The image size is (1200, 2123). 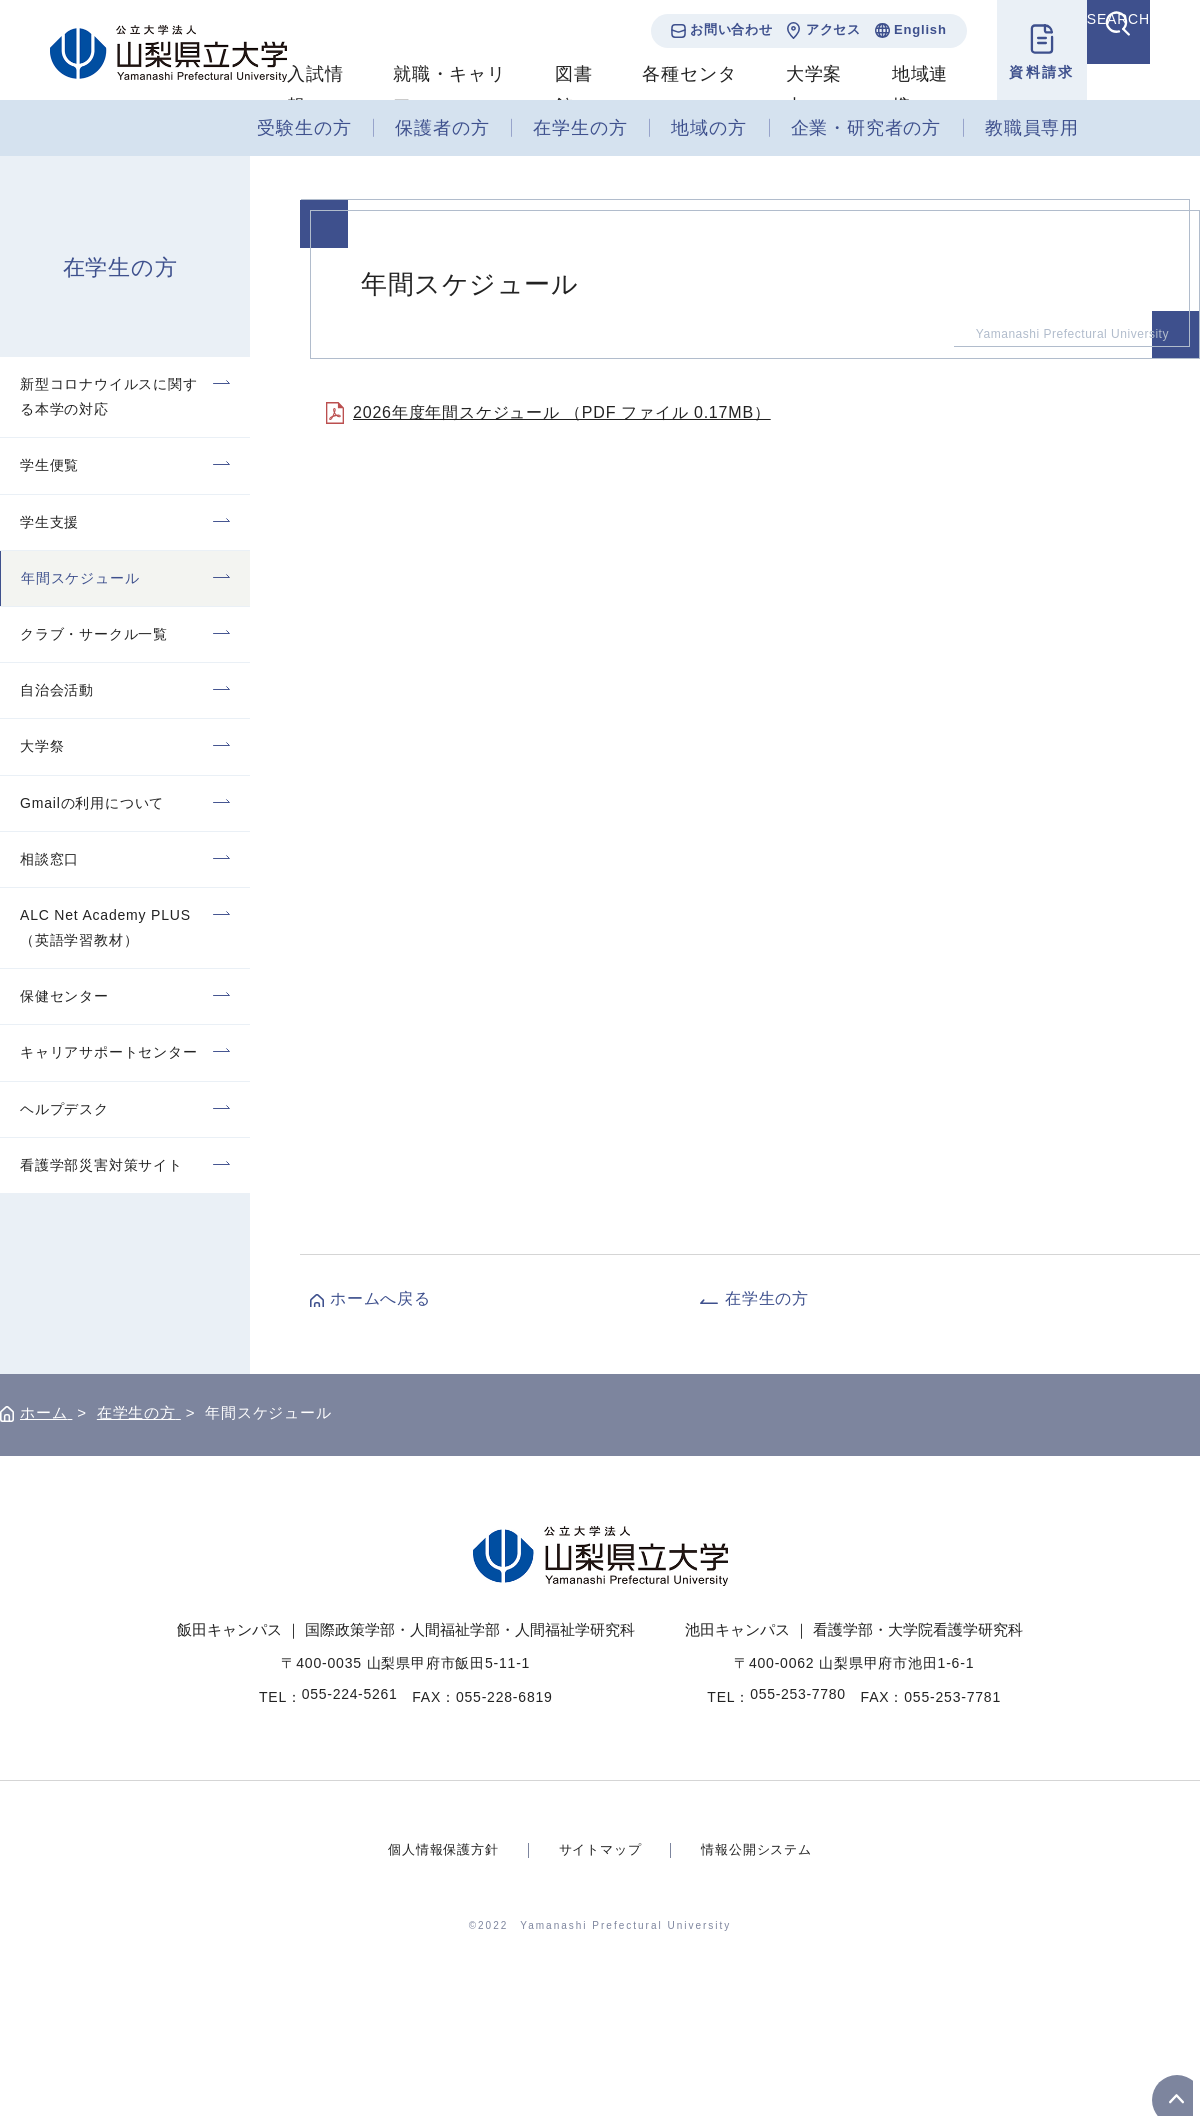 I want to click on 大学案内, so click(x=795, y=90).